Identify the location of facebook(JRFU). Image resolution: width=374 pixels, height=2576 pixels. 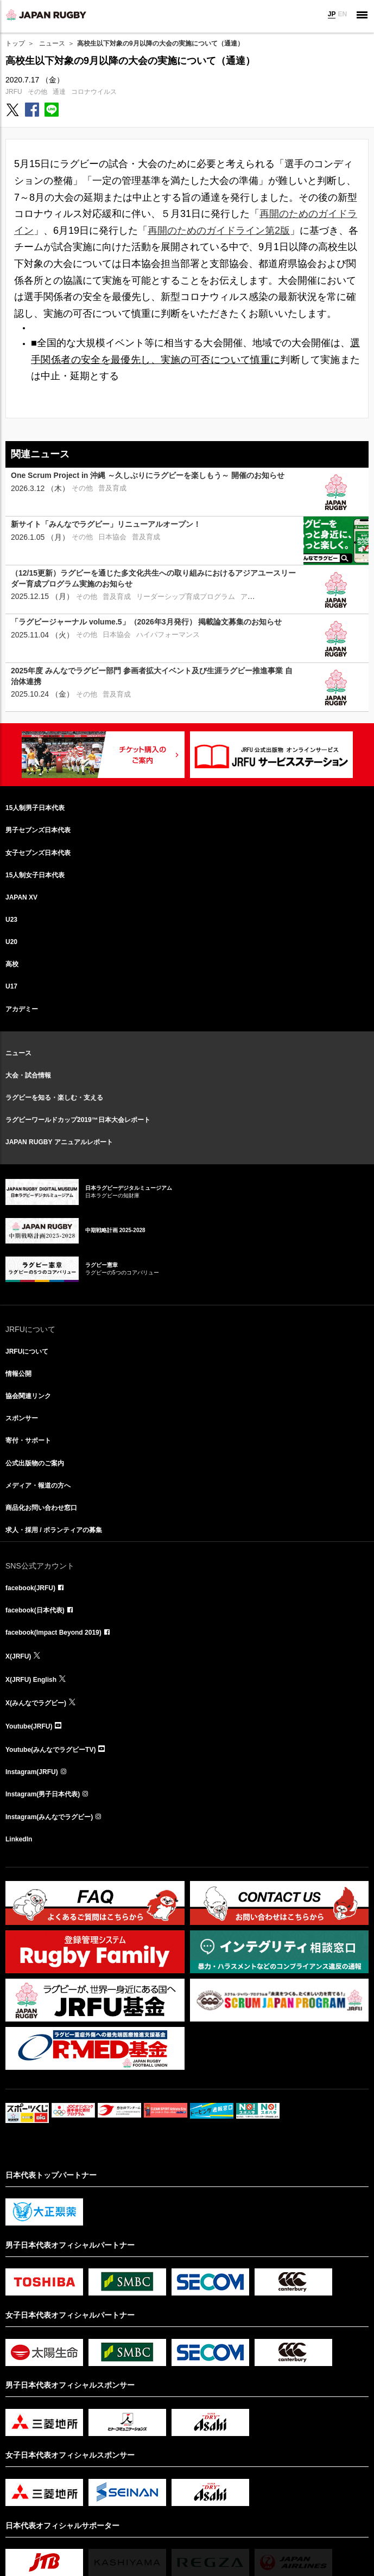
(30, 1588).